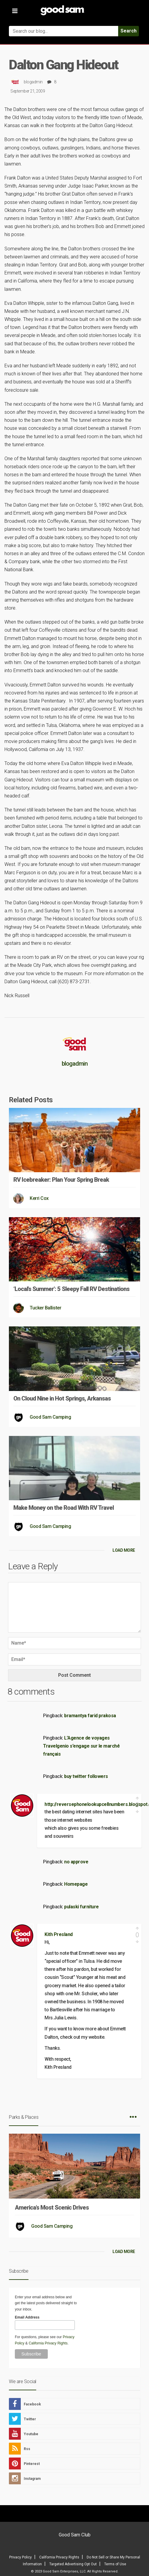 Image resolution: width=149 pixels, height=2576 pixels. I want to click on LOAD MORE, so click(123, 1550).